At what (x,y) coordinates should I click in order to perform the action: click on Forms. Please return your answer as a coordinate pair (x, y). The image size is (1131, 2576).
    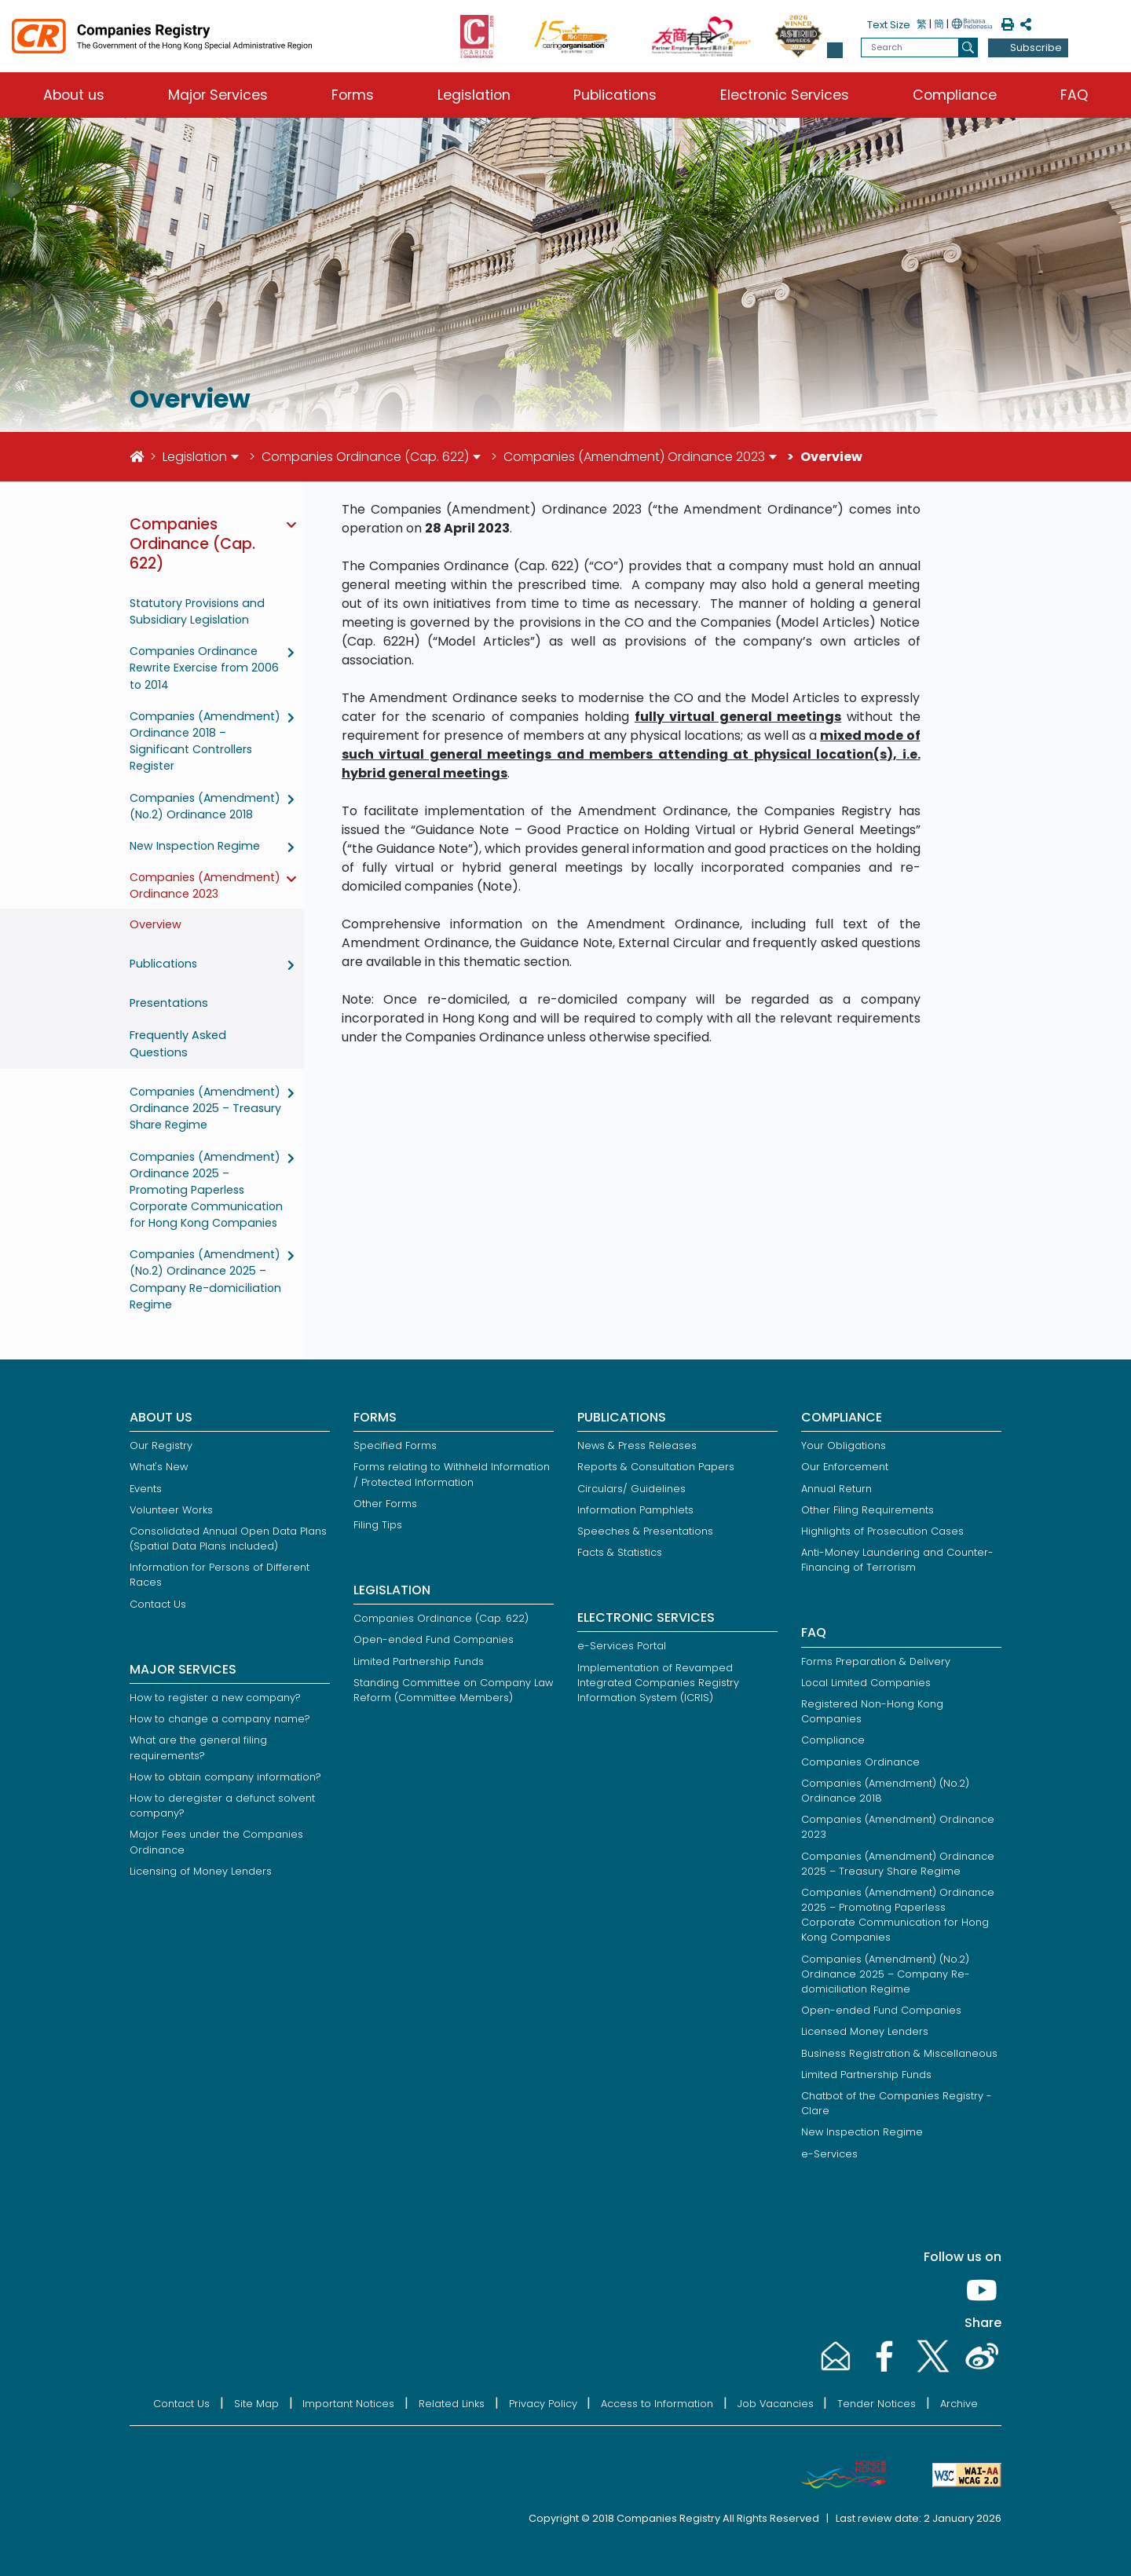
    Looking at the image, I should click on (352, 95).